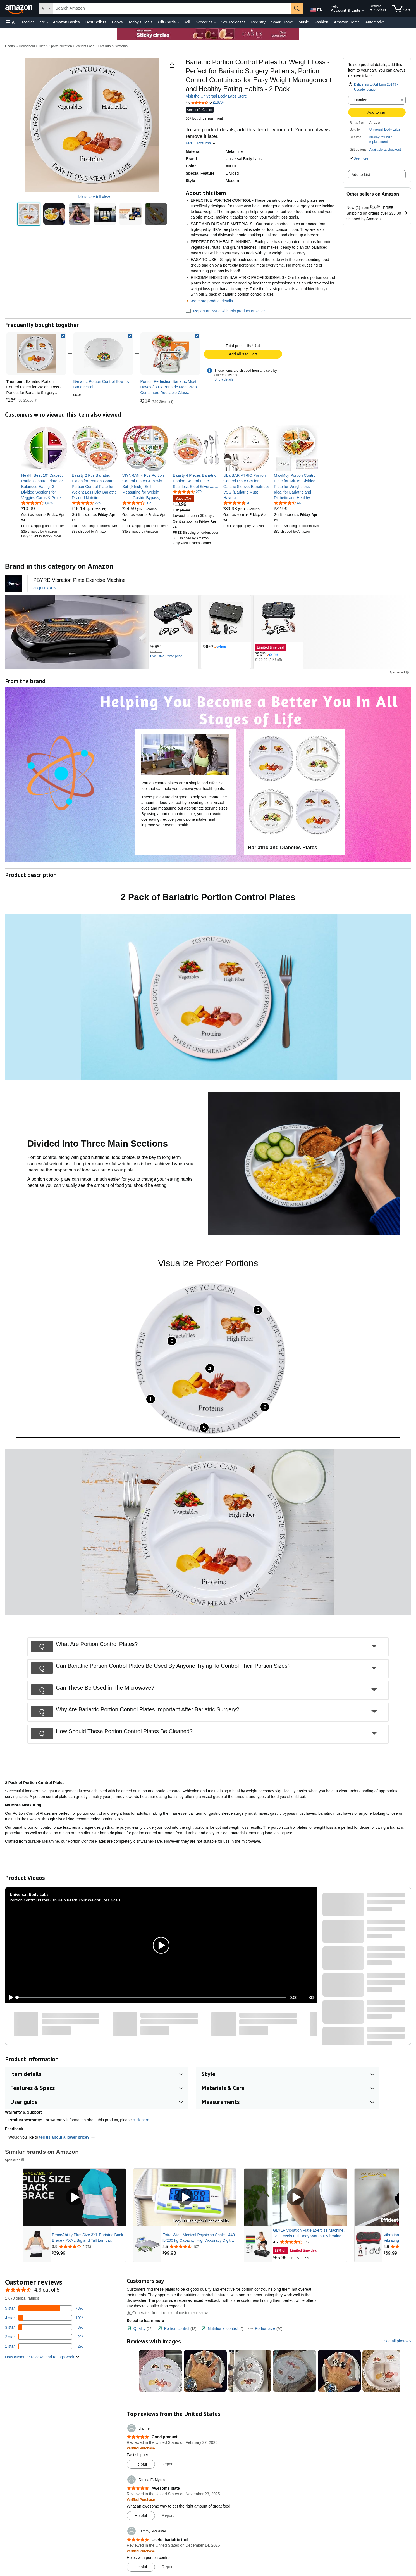  Describe the element at coordinates (216, 96) in the screenshot. I see `Visit the Universal Body Labs Store` at that location.